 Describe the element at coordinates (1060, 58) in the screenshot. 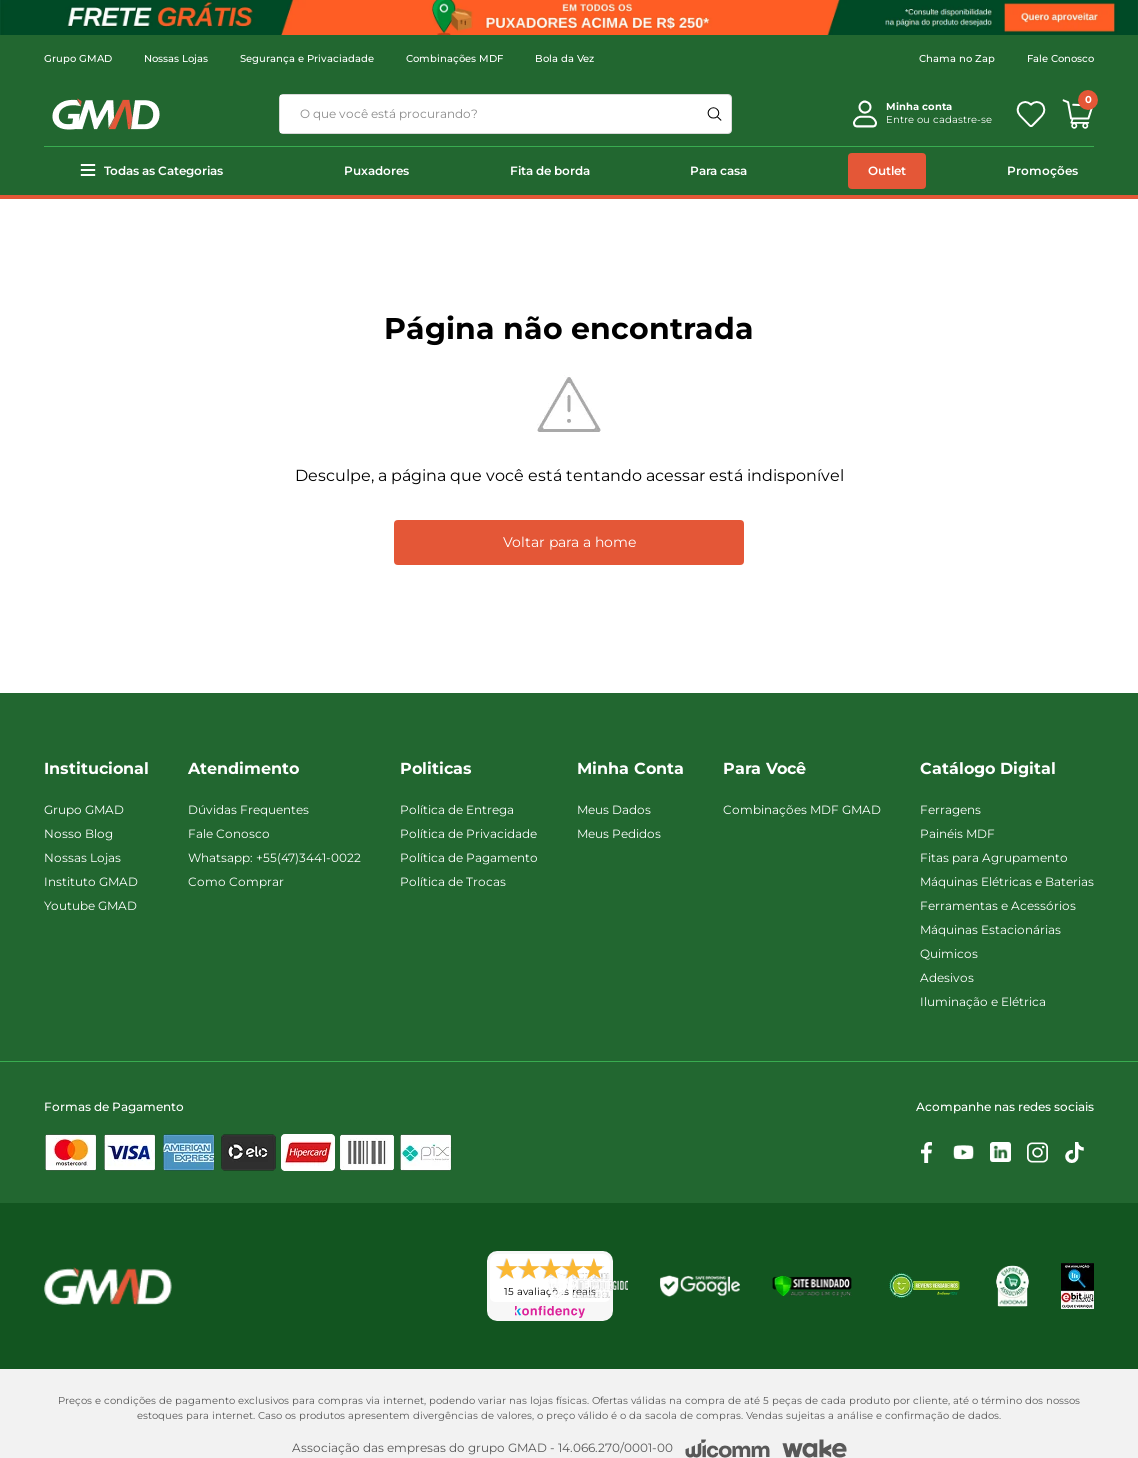

I see `Fale Conosco` at that location.